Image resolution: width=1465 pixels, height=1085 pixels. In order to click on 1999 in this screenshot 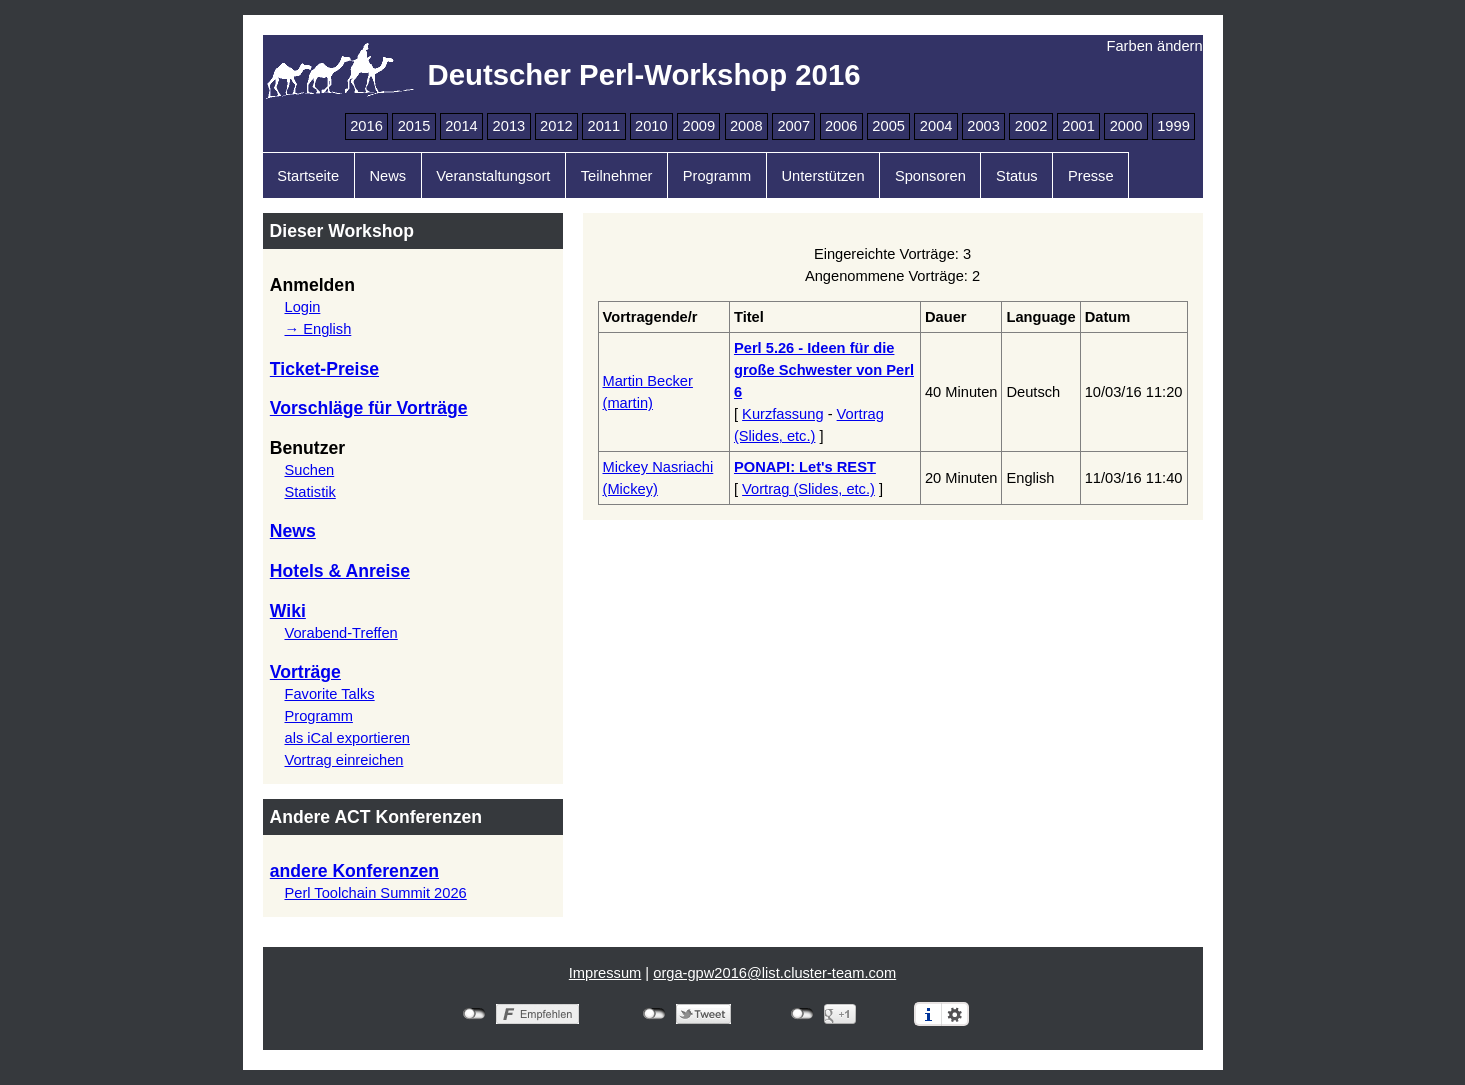, I will do `click(1173, 126)`.